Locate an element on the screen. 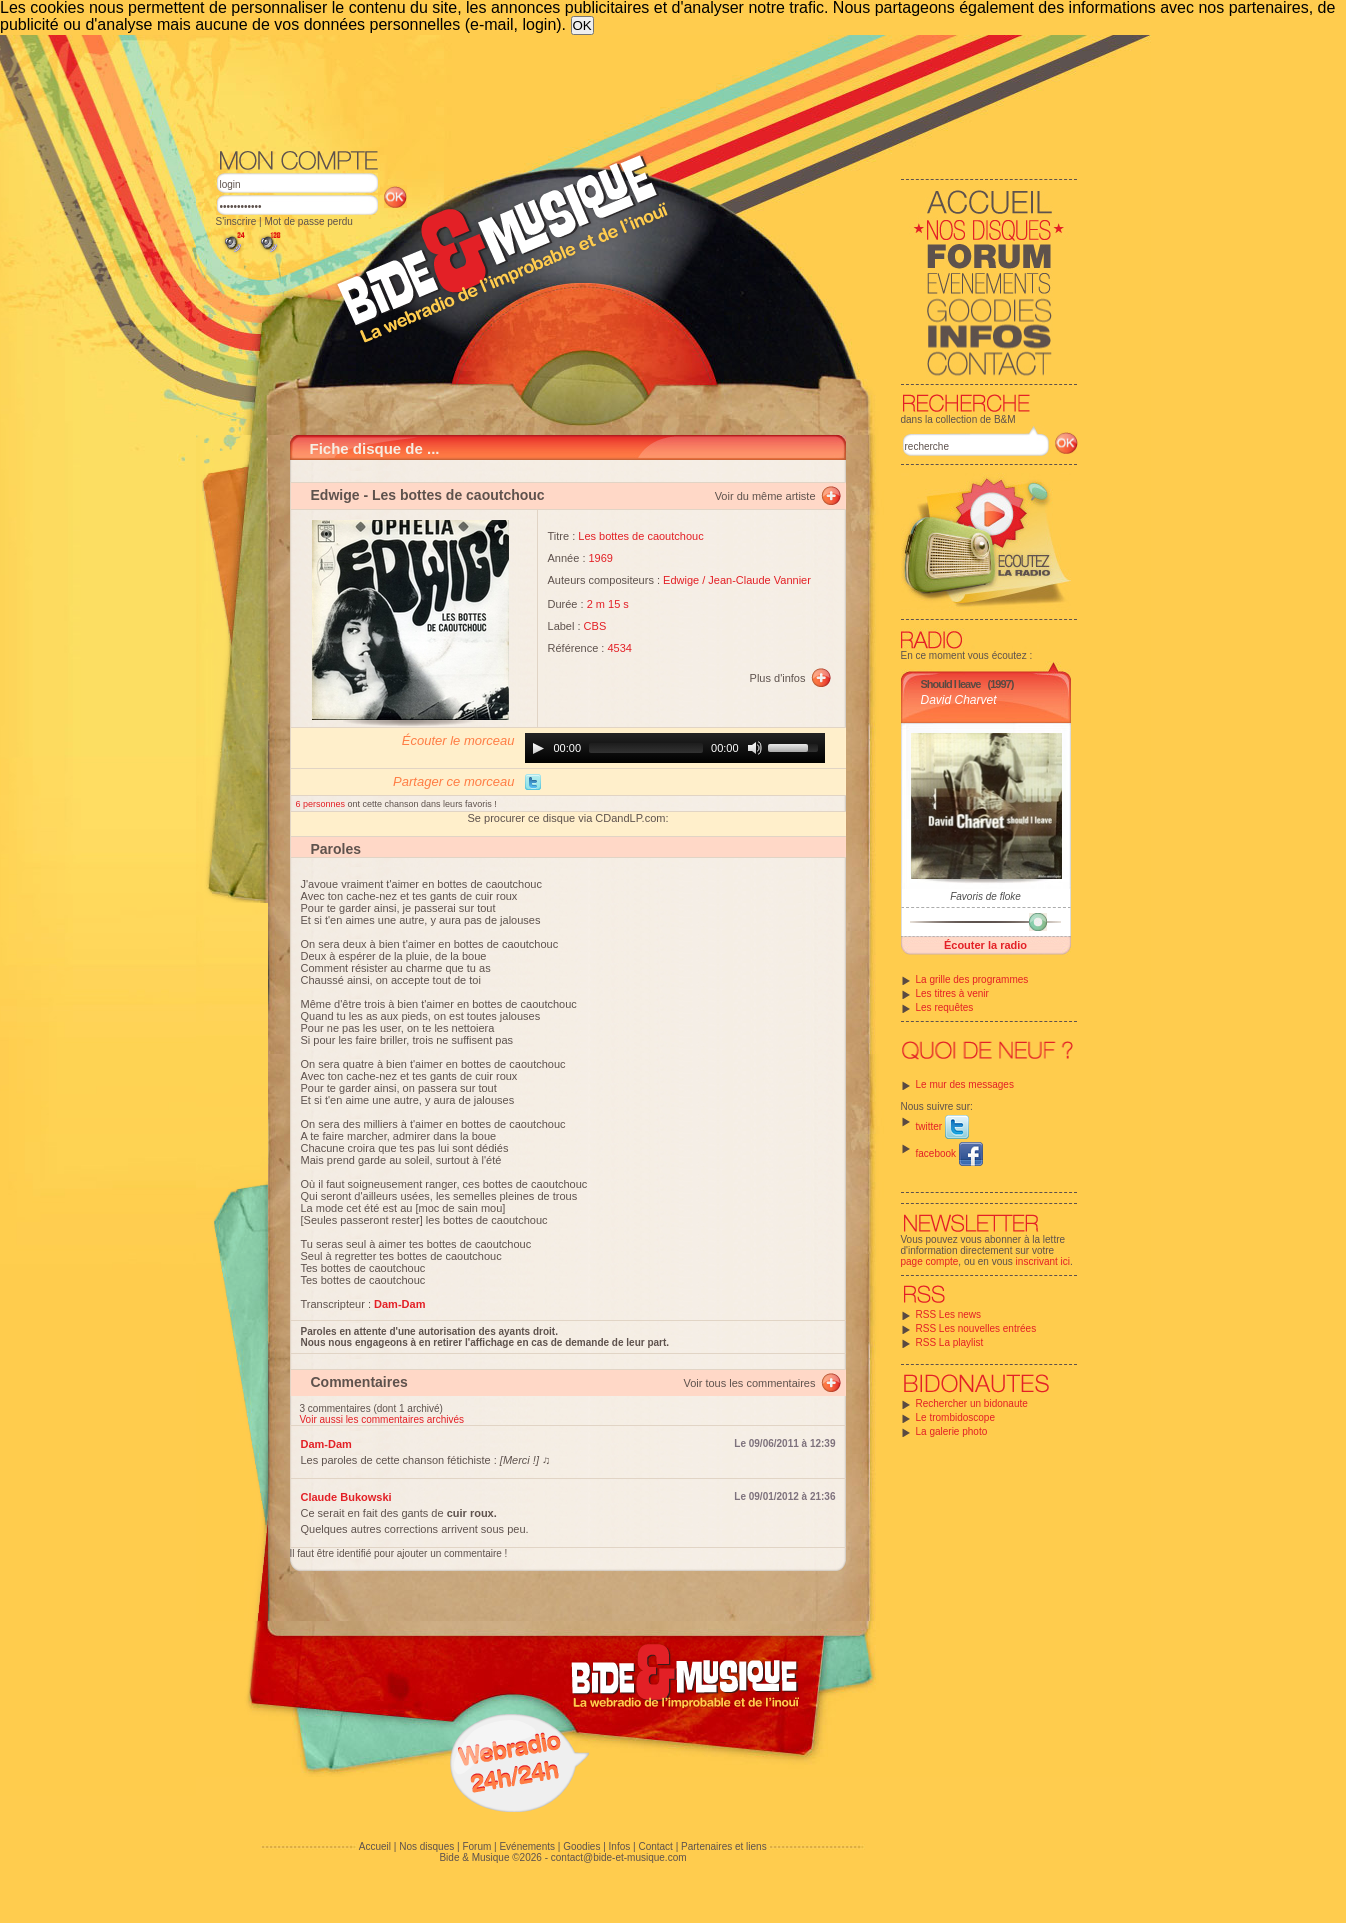 The height and width of the screenshot is (1923, 1346). Edwige is located at coordinates (335, 495).